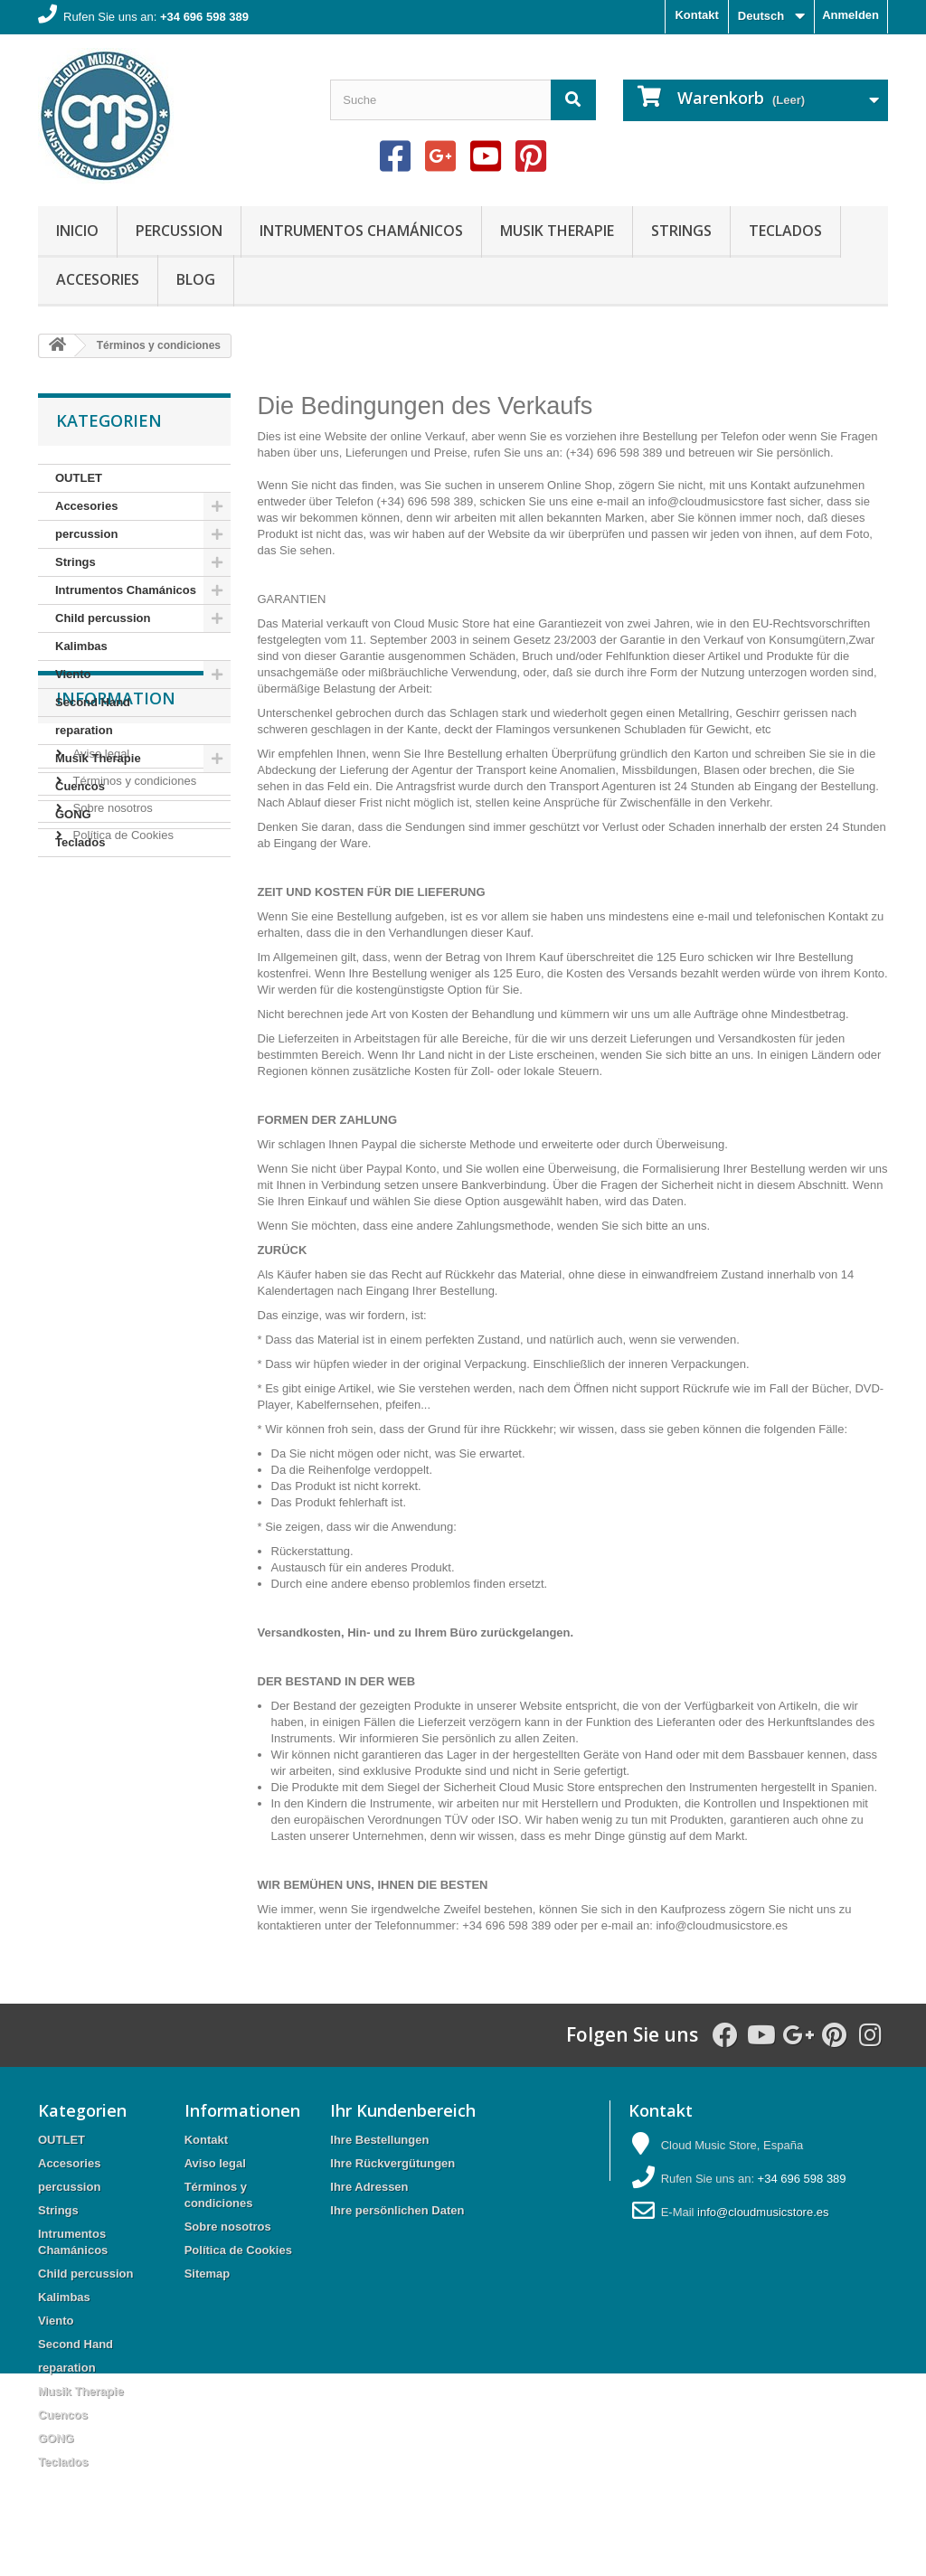 This screenshot has height=2576, width=926. I want to click on info@cloudmusicstore.es, so click(762, 2212).